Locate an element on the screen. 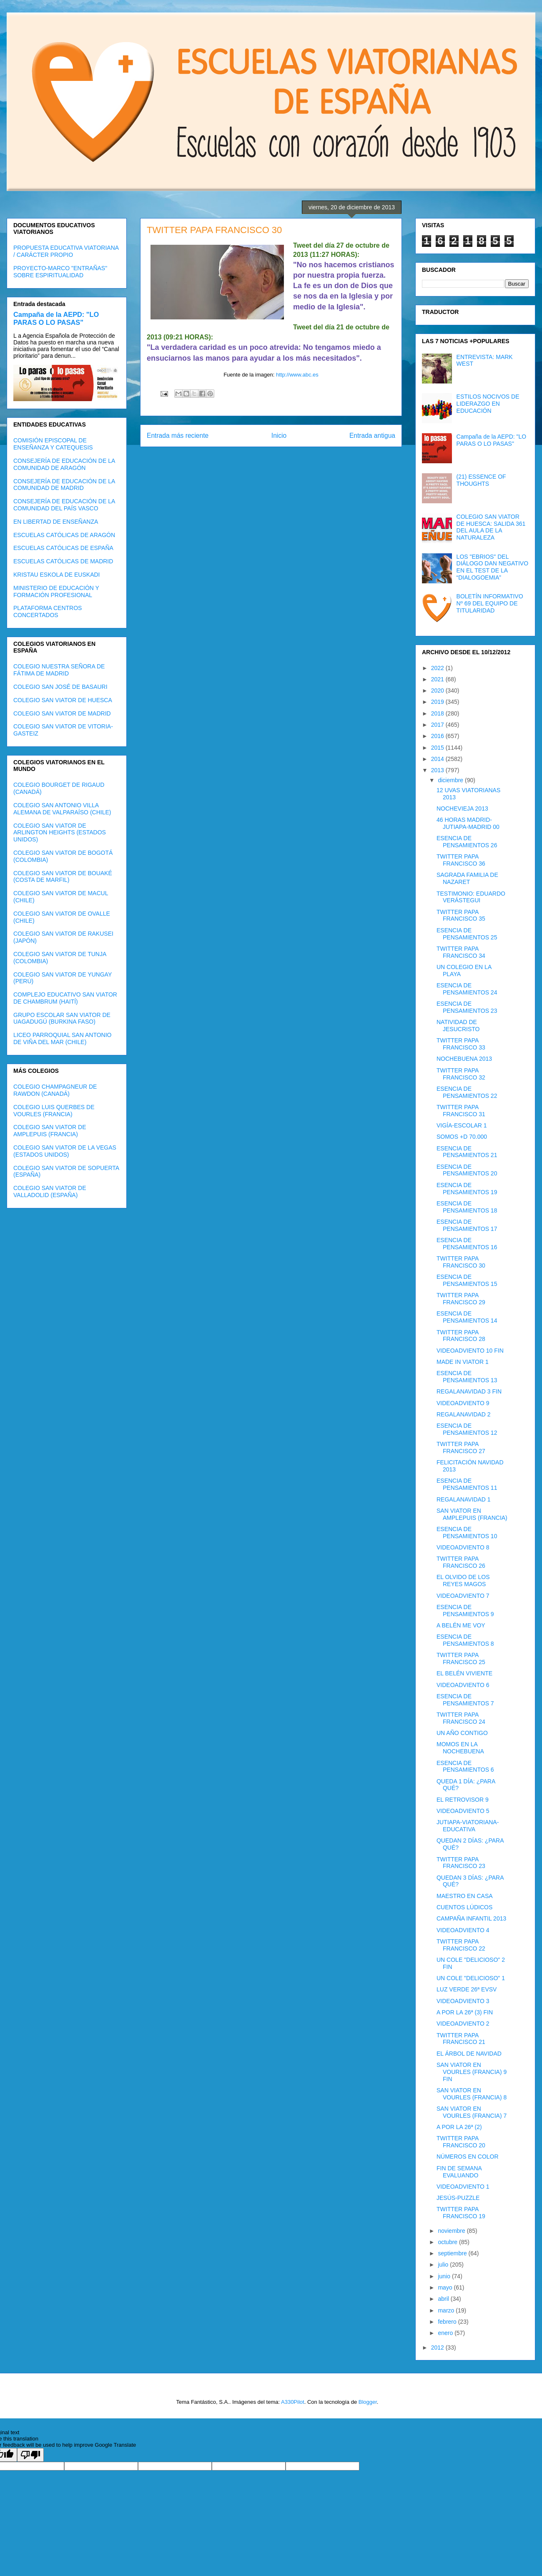 The width and height of the screenshot is (542, 2576). ESENCIA DE PENSAMIENTOS 13 is located at coordinates (467, 1376).